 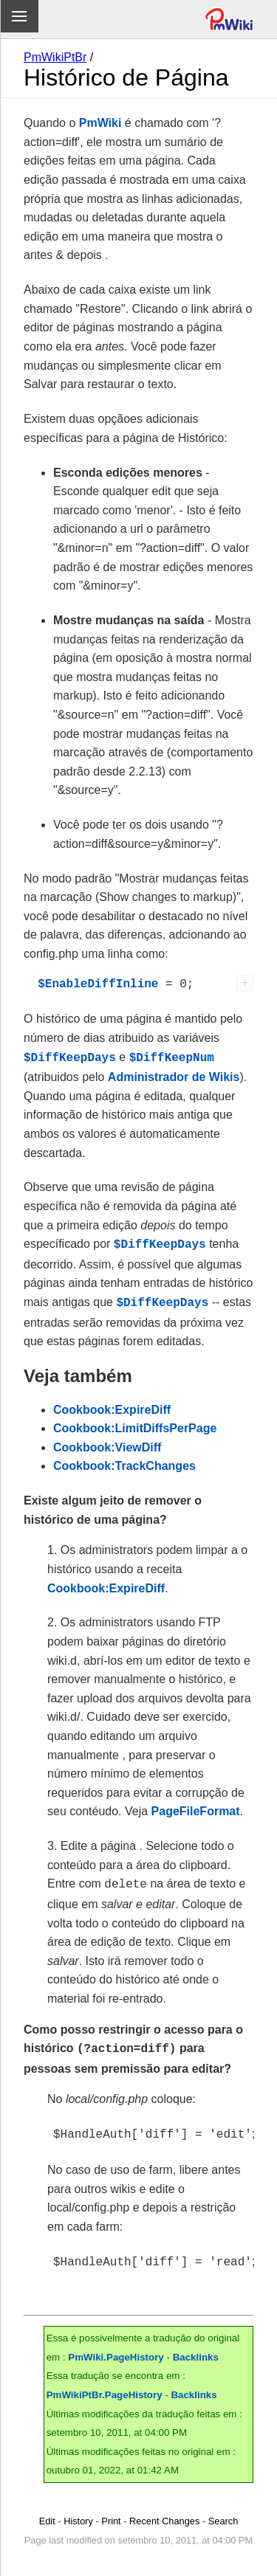 What do you see at coordinates (100, 123) in the screenshot?
I see `PmWiki` at bounding box center [100, 123].